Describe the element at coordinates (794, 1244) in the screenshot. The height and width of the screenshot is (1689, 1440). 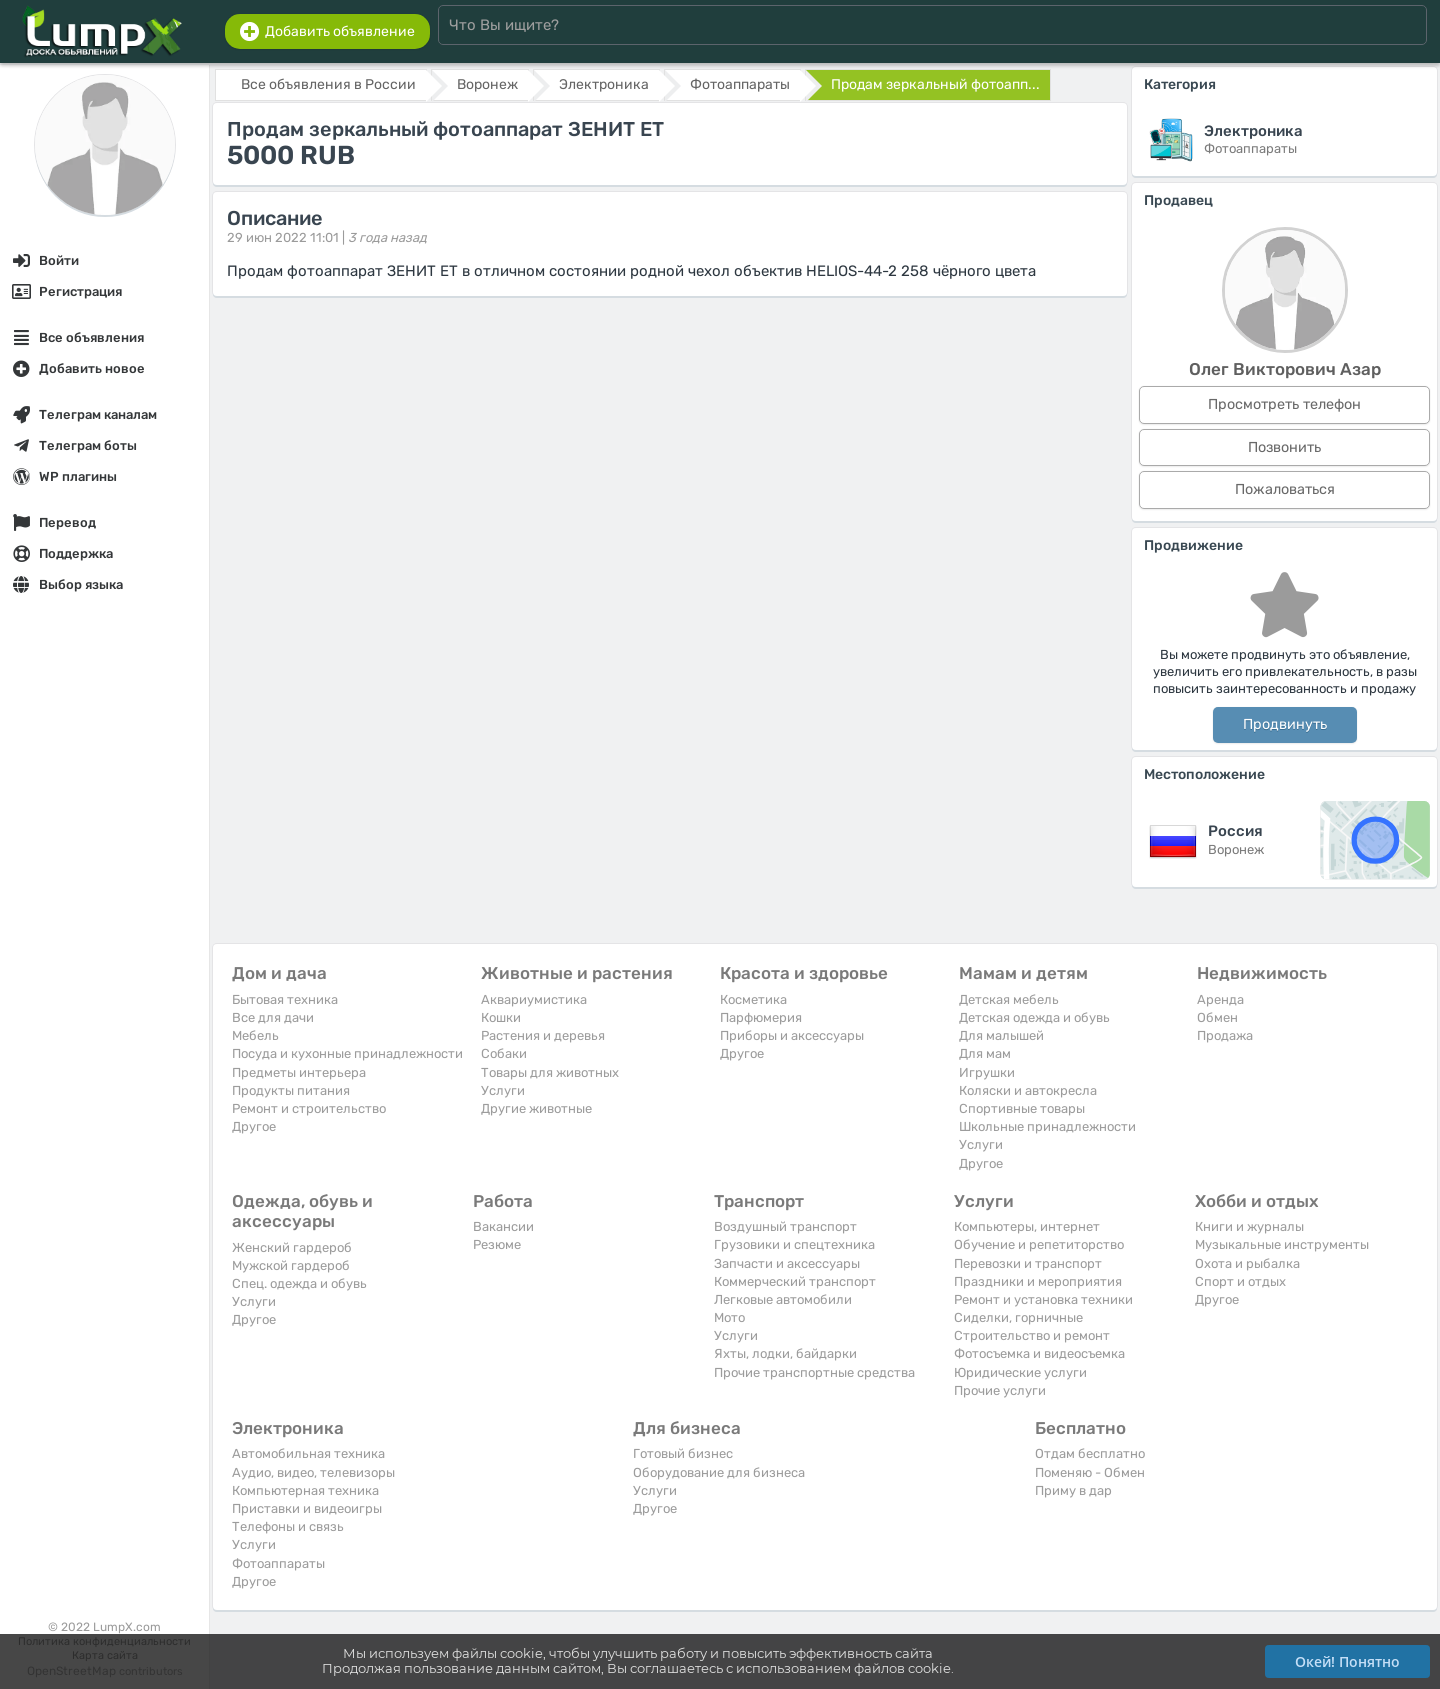
I see `Грузовики и спецтехника` at that location.